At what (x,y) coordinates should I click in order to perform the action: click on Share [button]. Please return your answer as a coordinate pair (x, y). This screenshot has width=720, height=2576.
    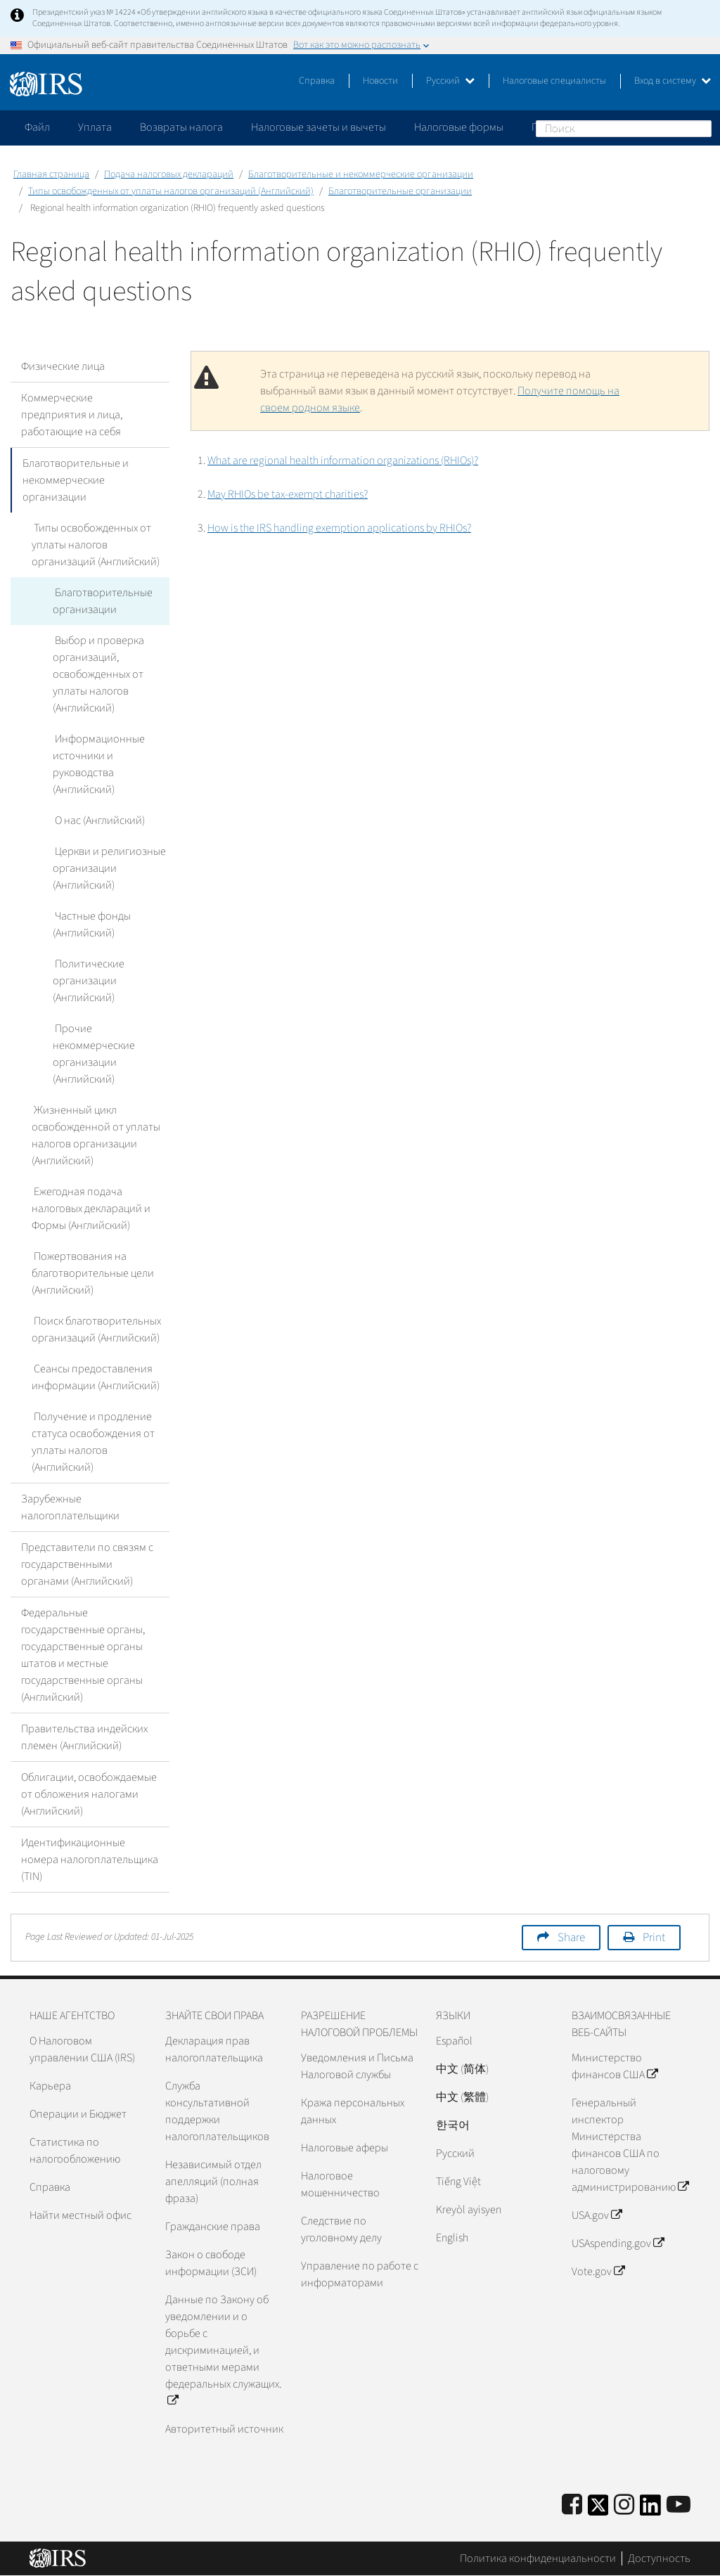
    Looking at the image, I should click on (571, 1937).